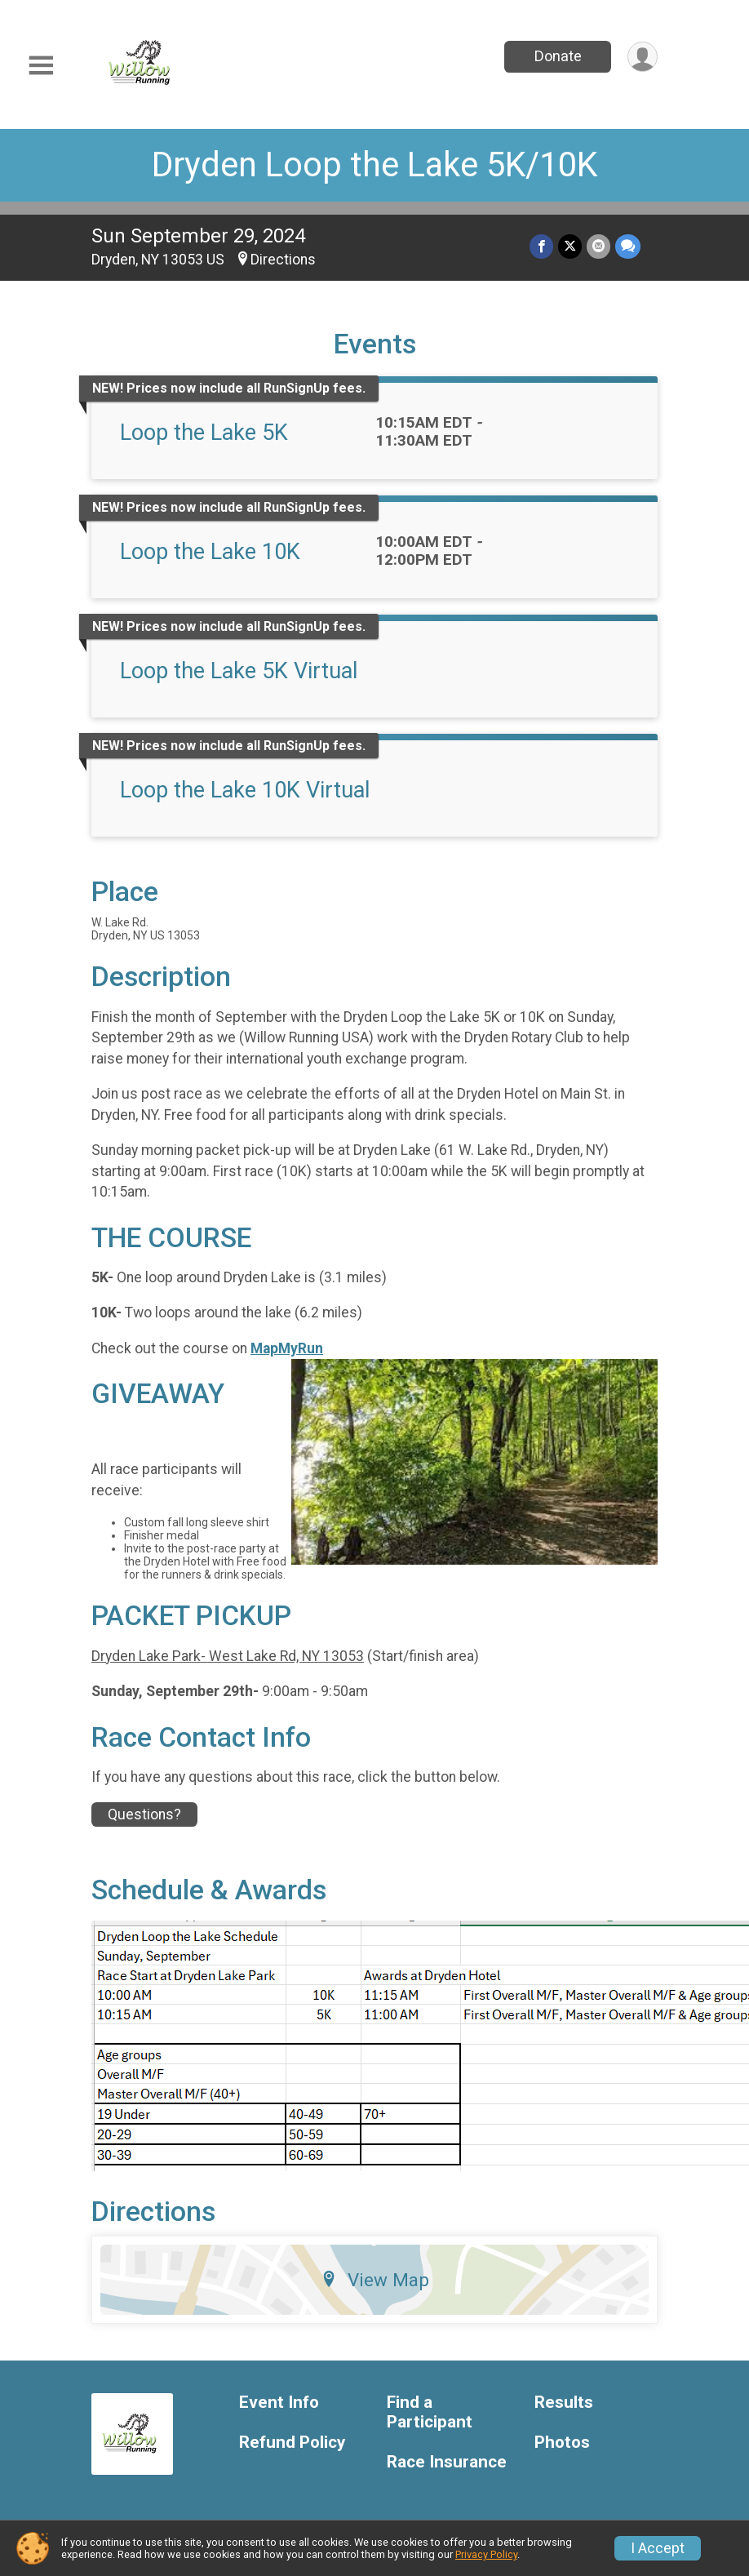 The width and height of the screenshot is (749, 2576). Describe the element at coordinates (239, 671) in the screenshot. I see `Loop the Lake 5K Virtual` at that location.